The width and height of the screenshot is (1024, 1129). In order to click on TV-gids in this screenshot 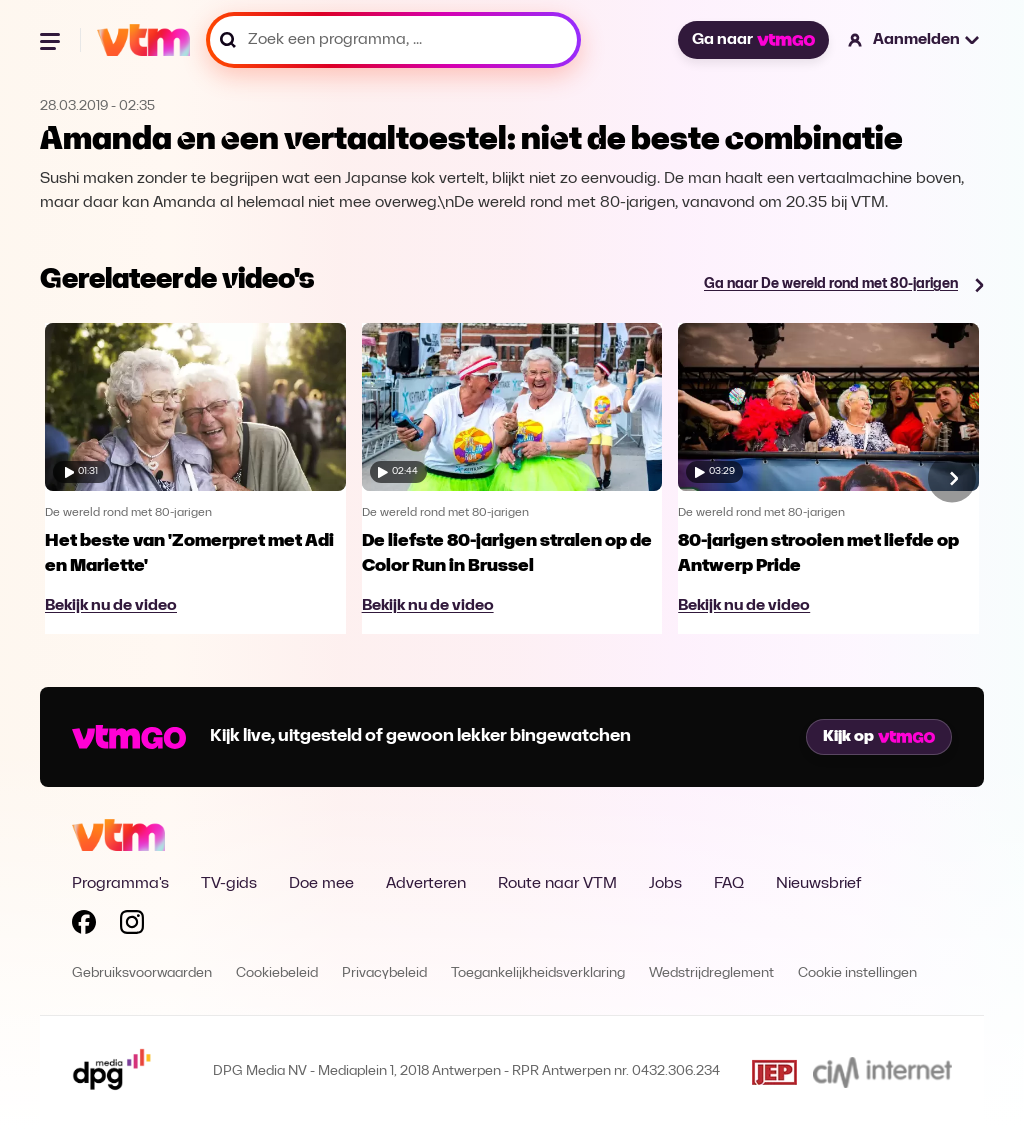, I will do `click(229, 884)`.